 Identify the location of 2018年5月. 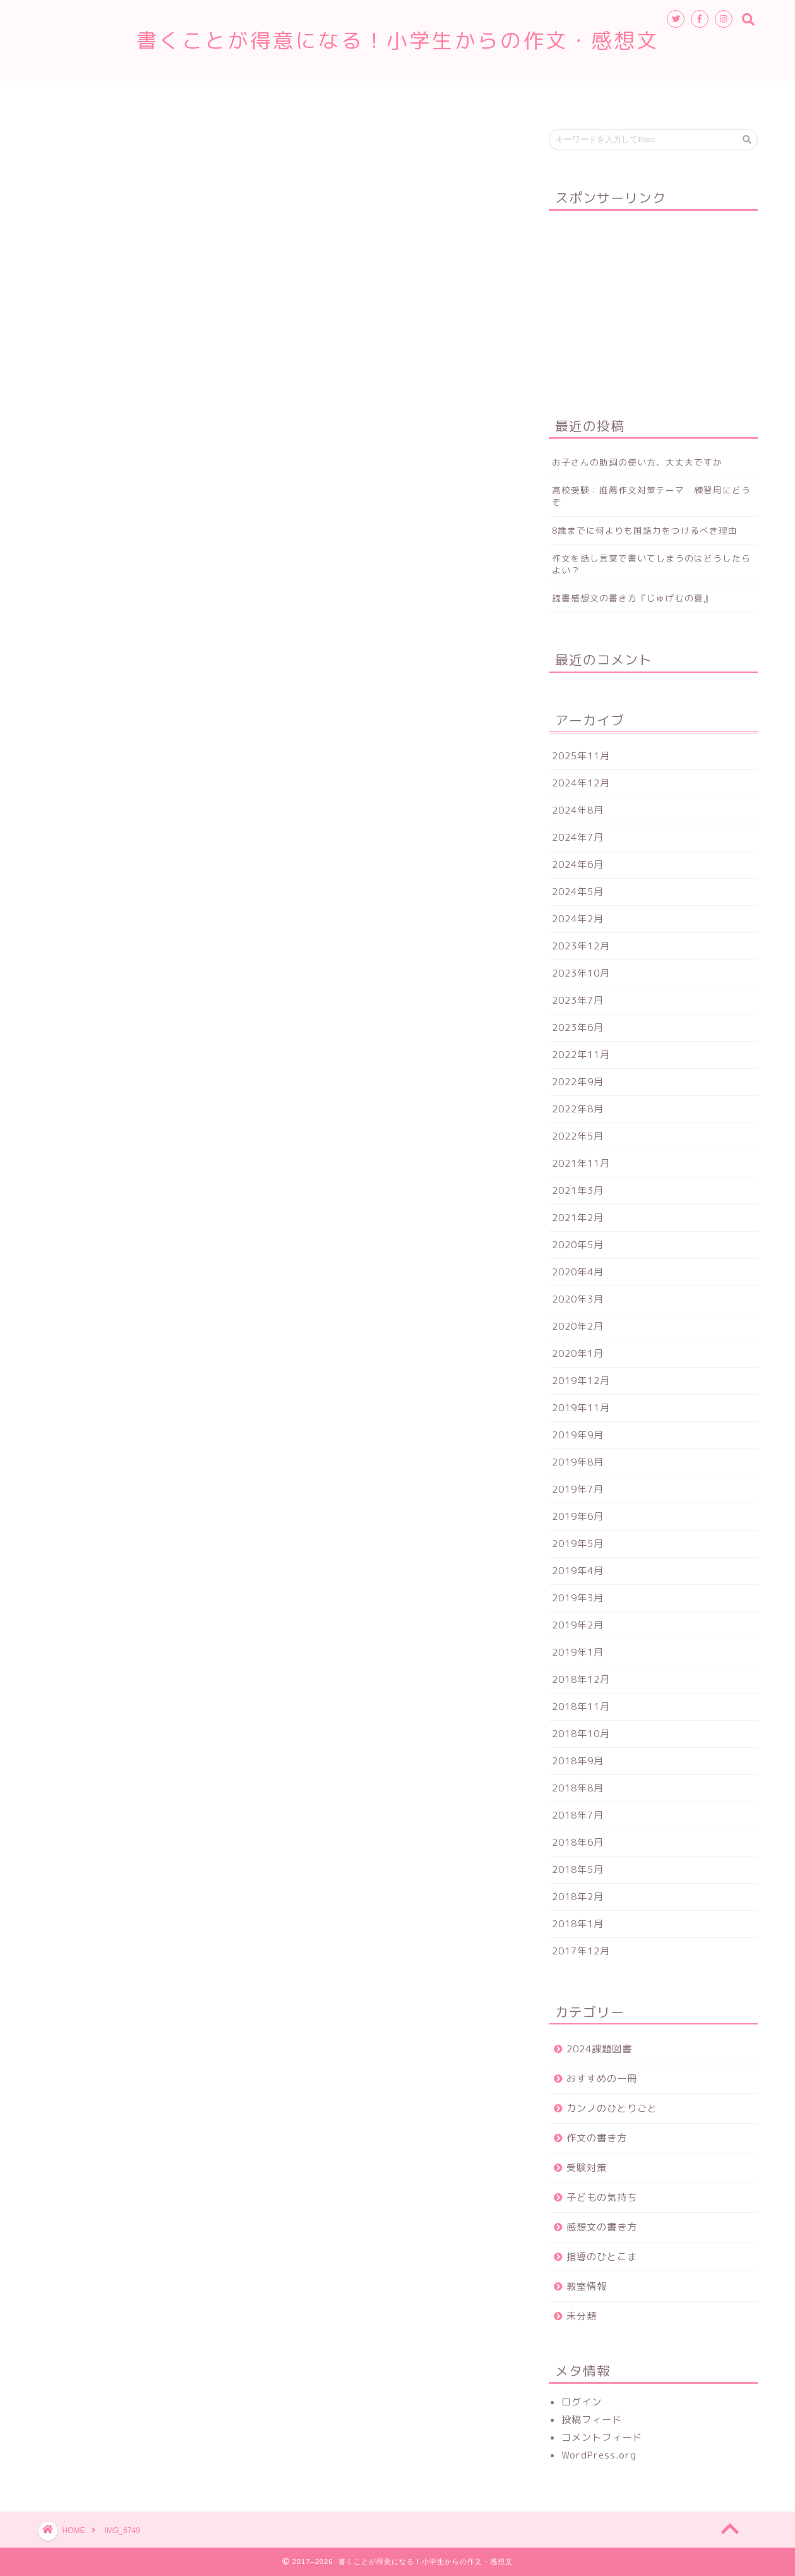
(578, 1869).